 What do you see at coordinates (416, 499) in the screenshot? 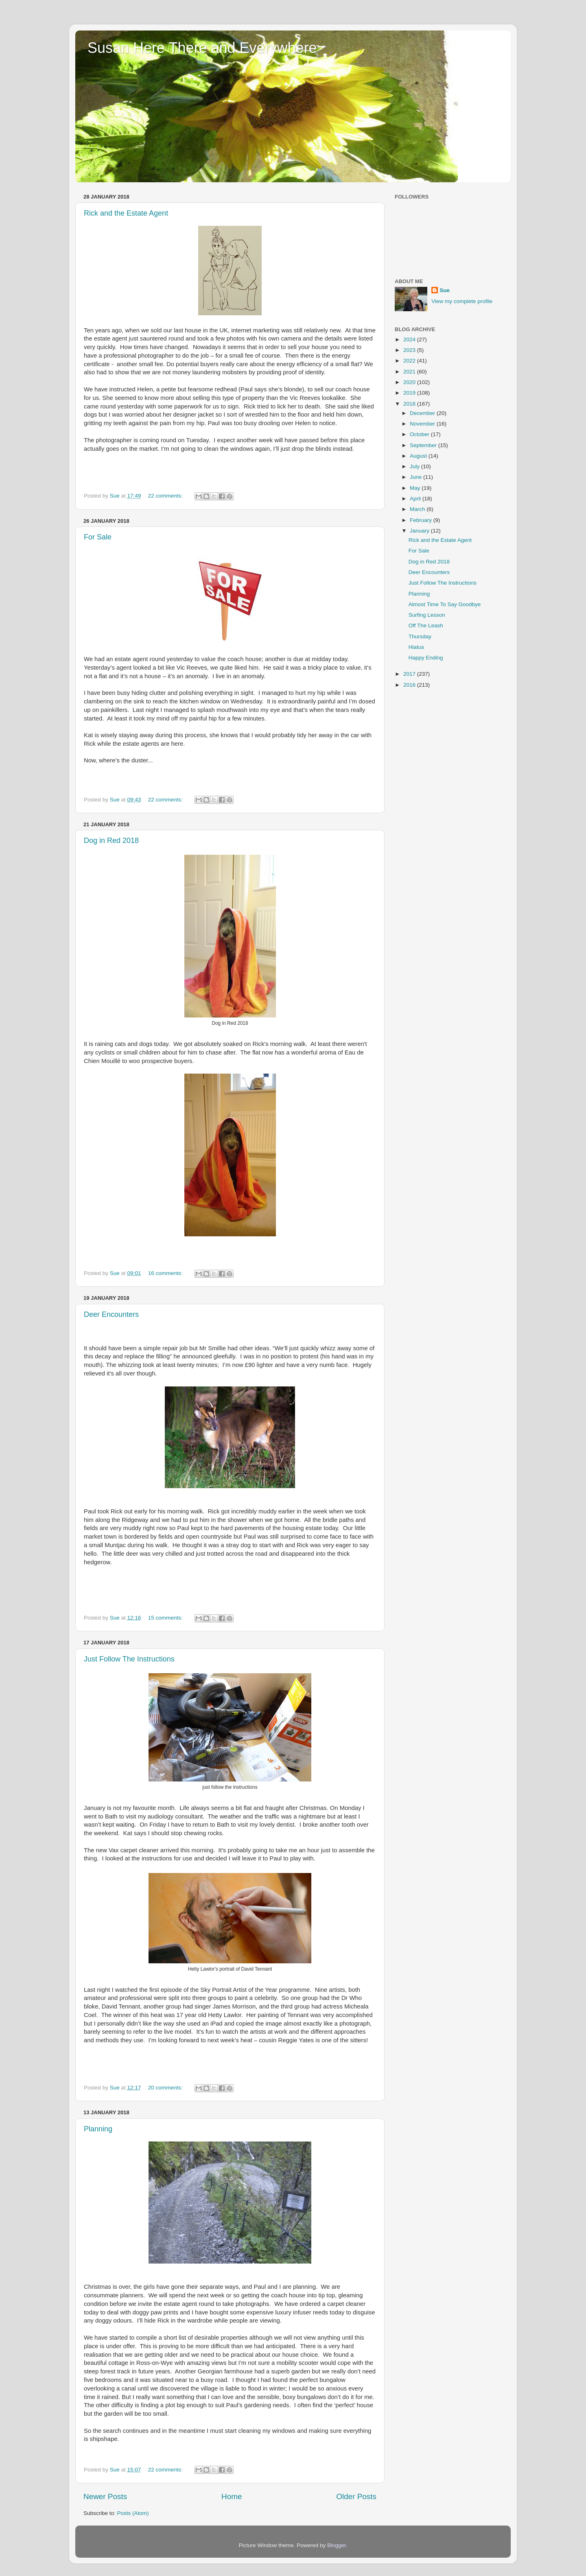
I see `April` at bounding box center [416, 499].